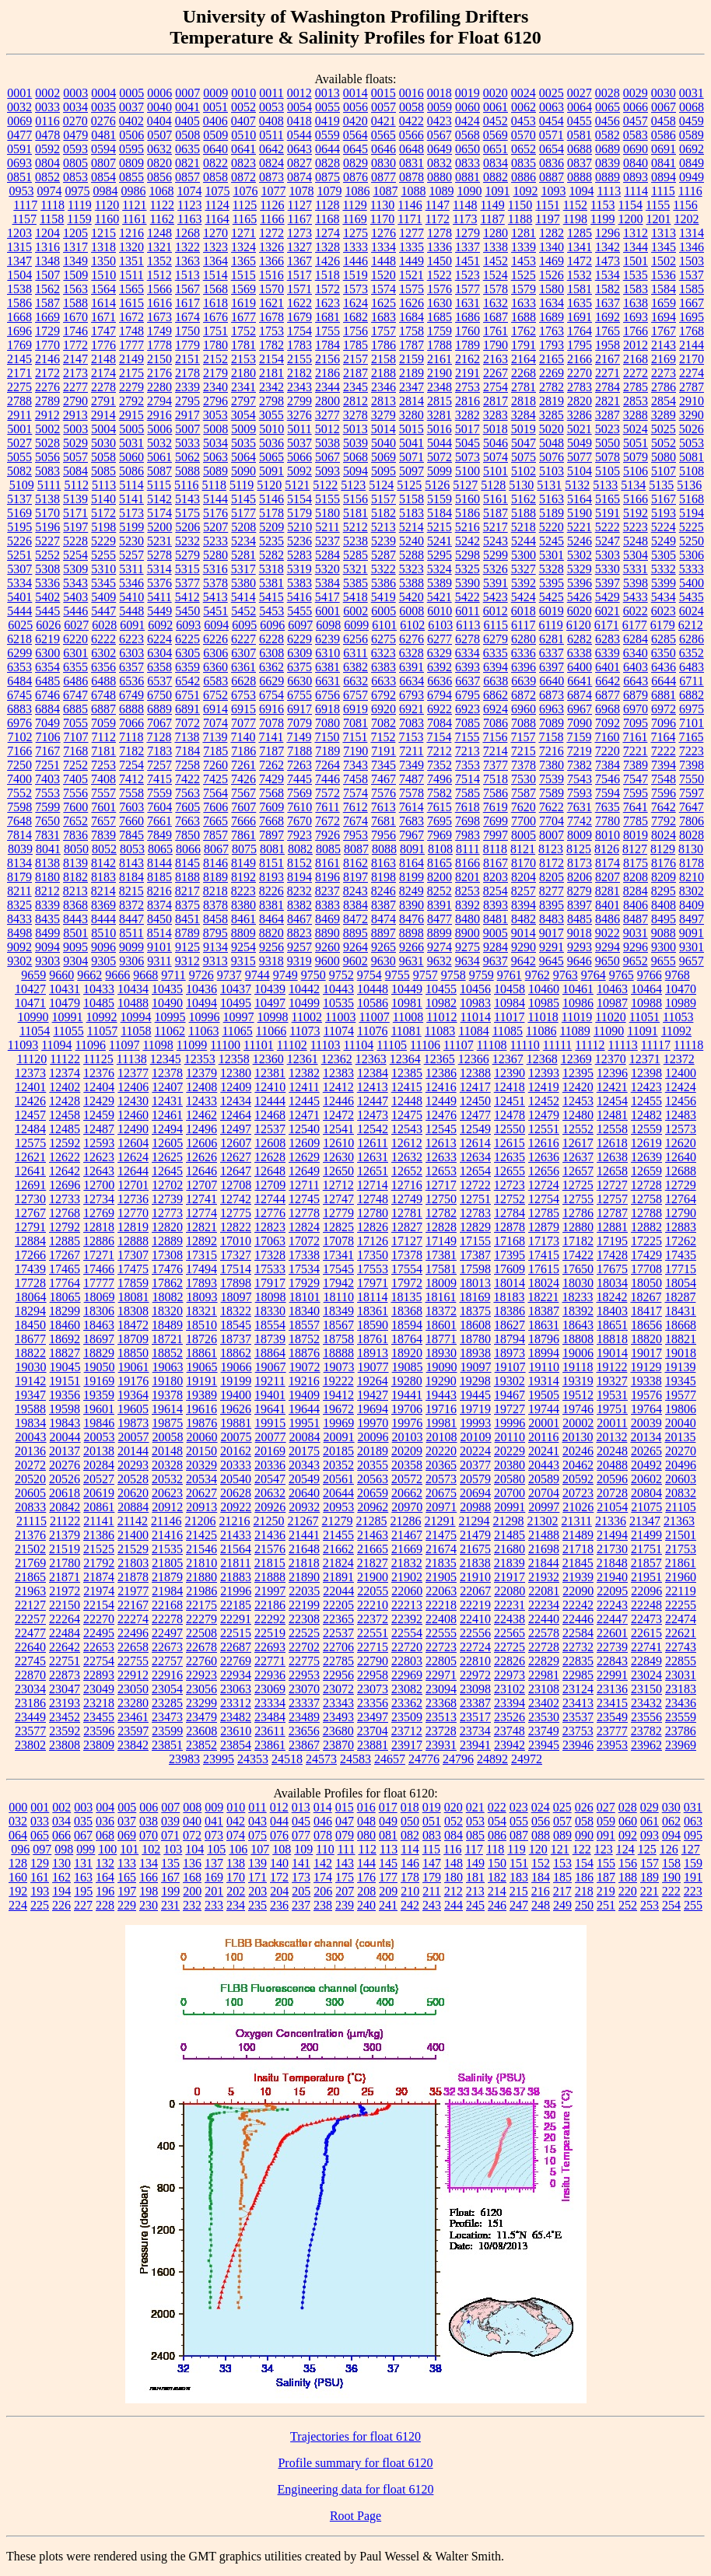 This screenshot has width=711, height=2576. Describe the element at coordinates (438, 205) in the screenshot. I see `1147` at that location.